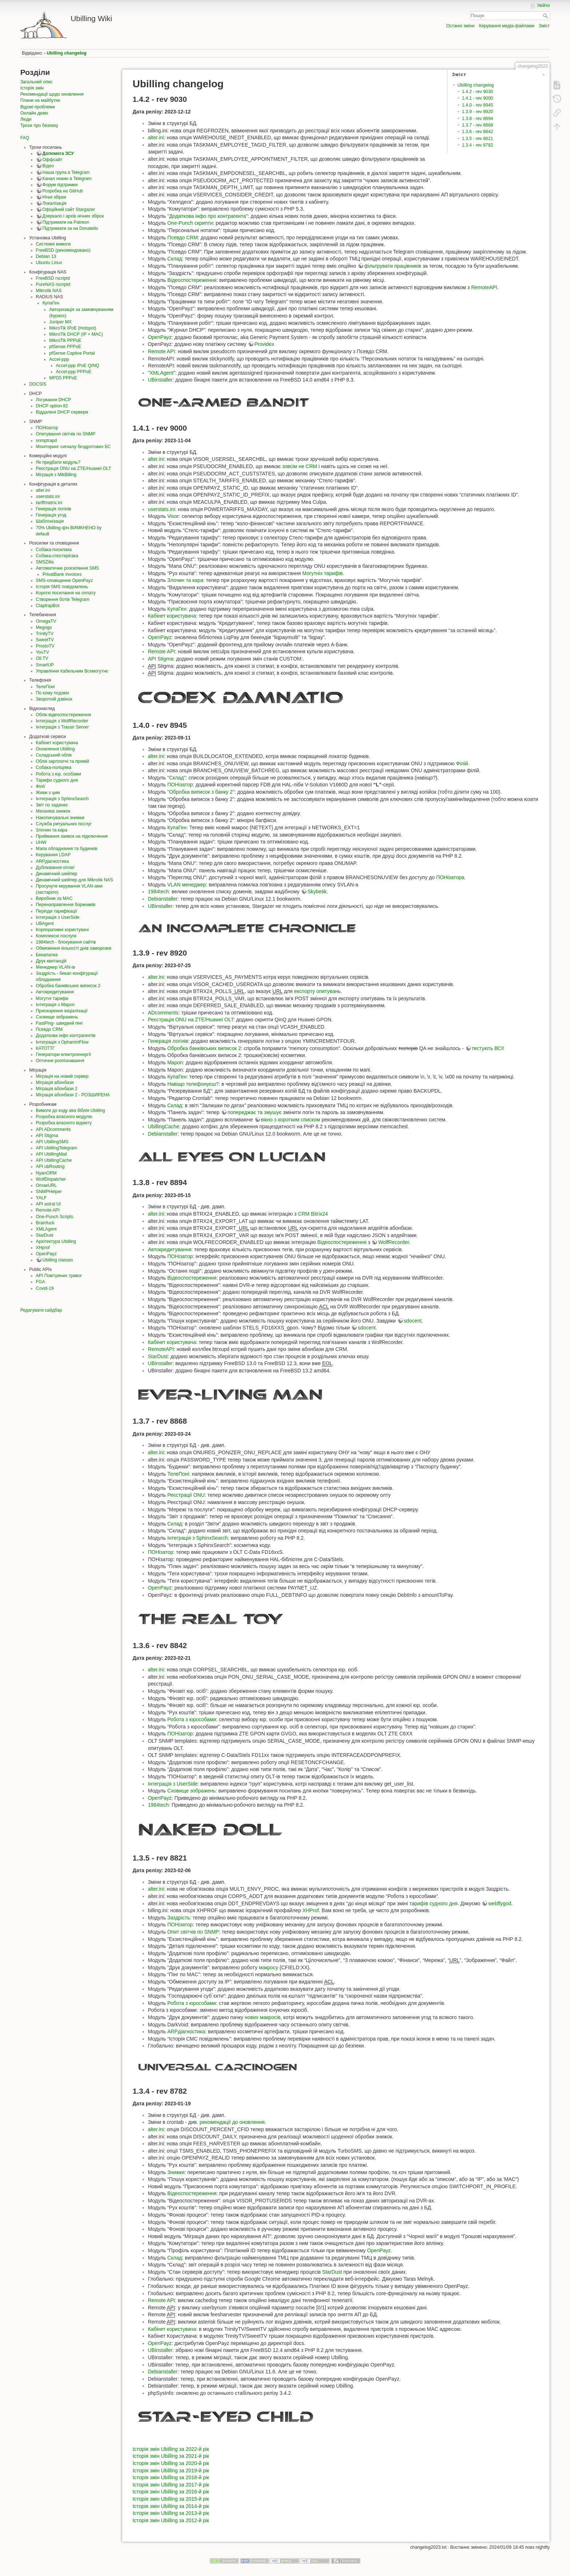  I want to click on ARPдіагностика, so click(52, 861).